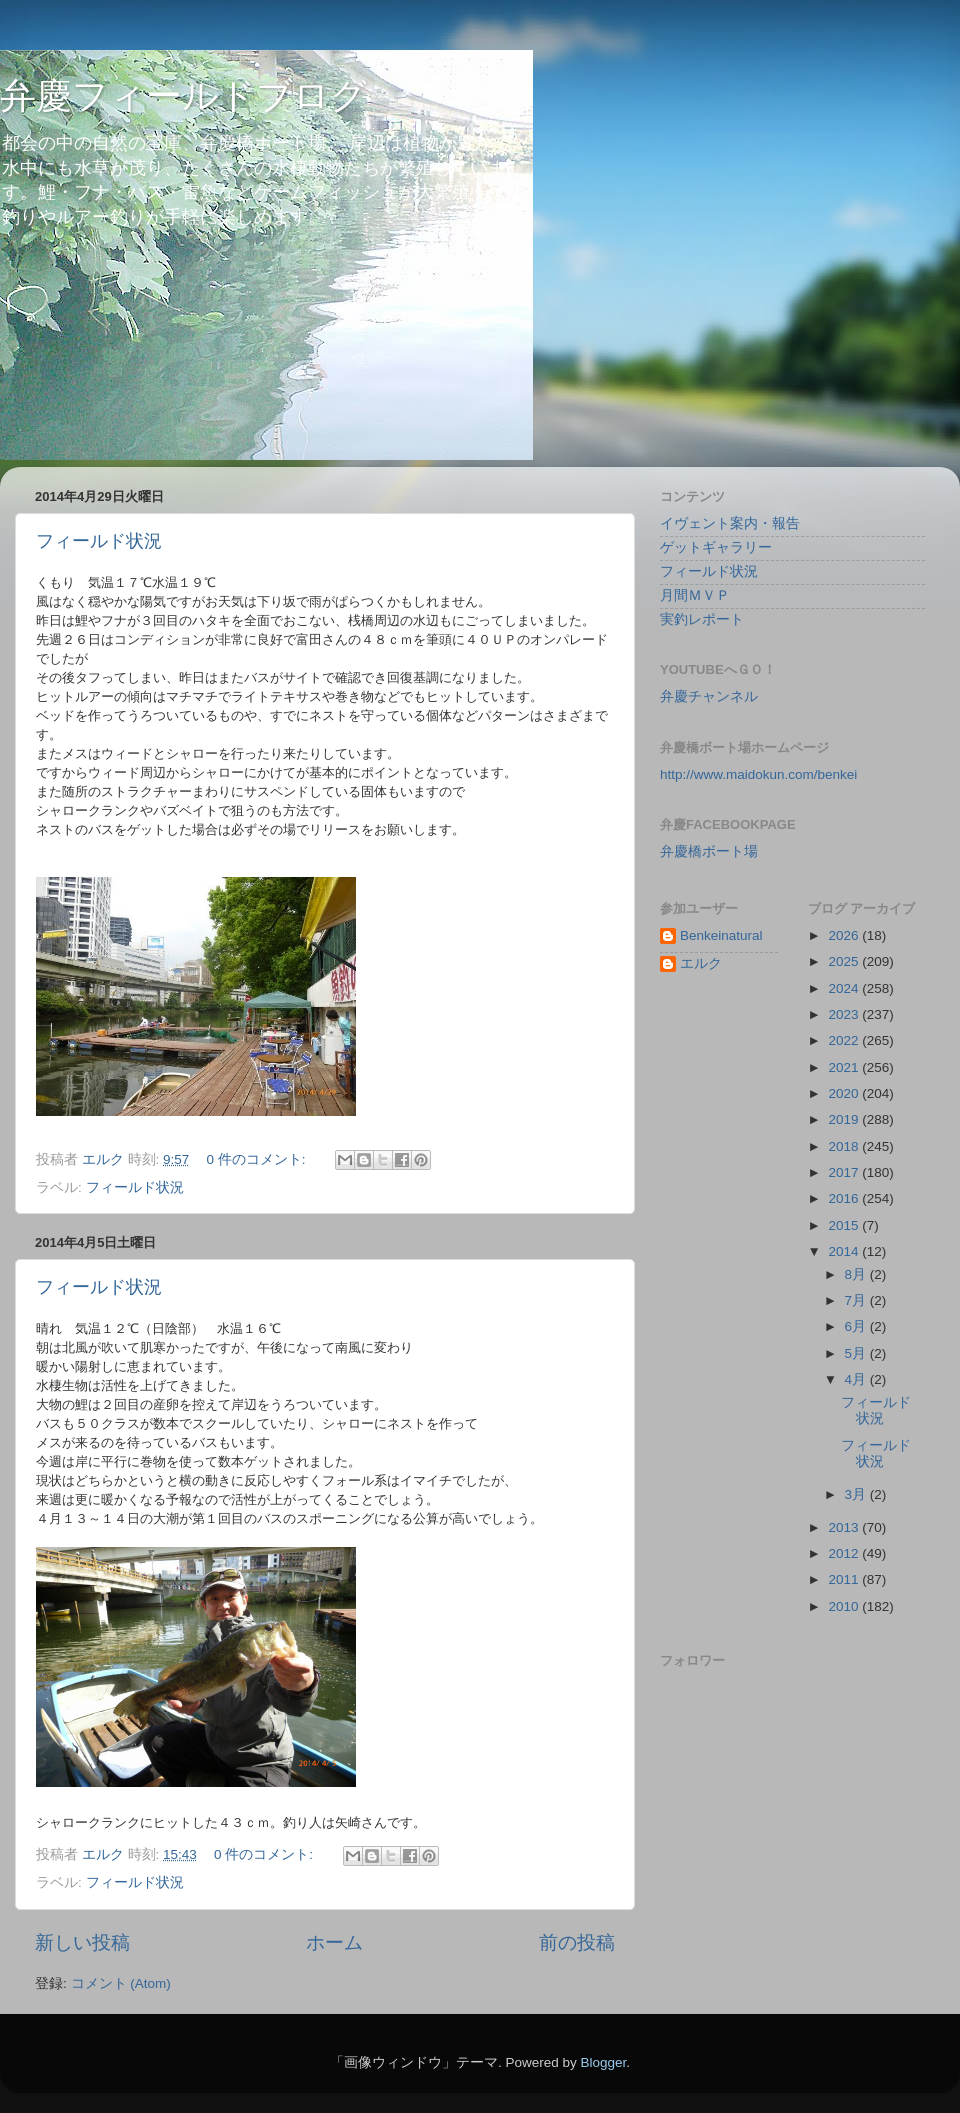 Image resolution: width=960 pixels, height=2113 pixels. What do you see at coordinates (845, 1040) in the screenshot?
I see `2022` at bounding box center [845, 1040].